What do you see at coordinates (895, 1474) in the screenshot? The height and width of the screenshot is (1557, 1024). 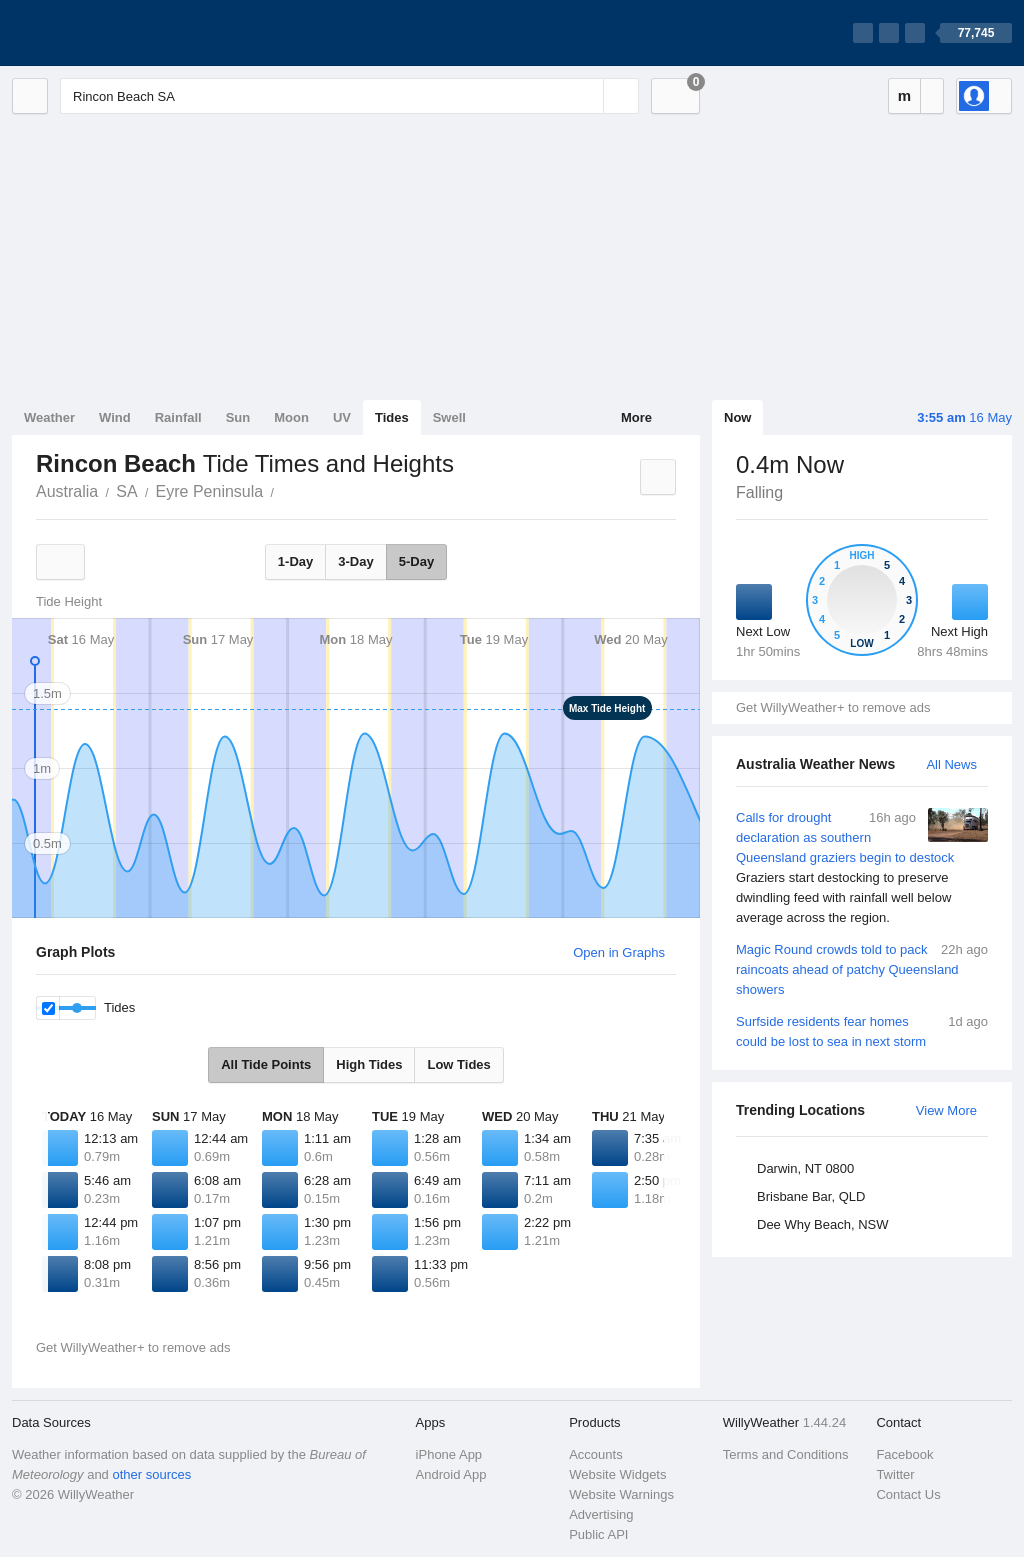 I see `Twitter` at bounding box center [895, 1474].